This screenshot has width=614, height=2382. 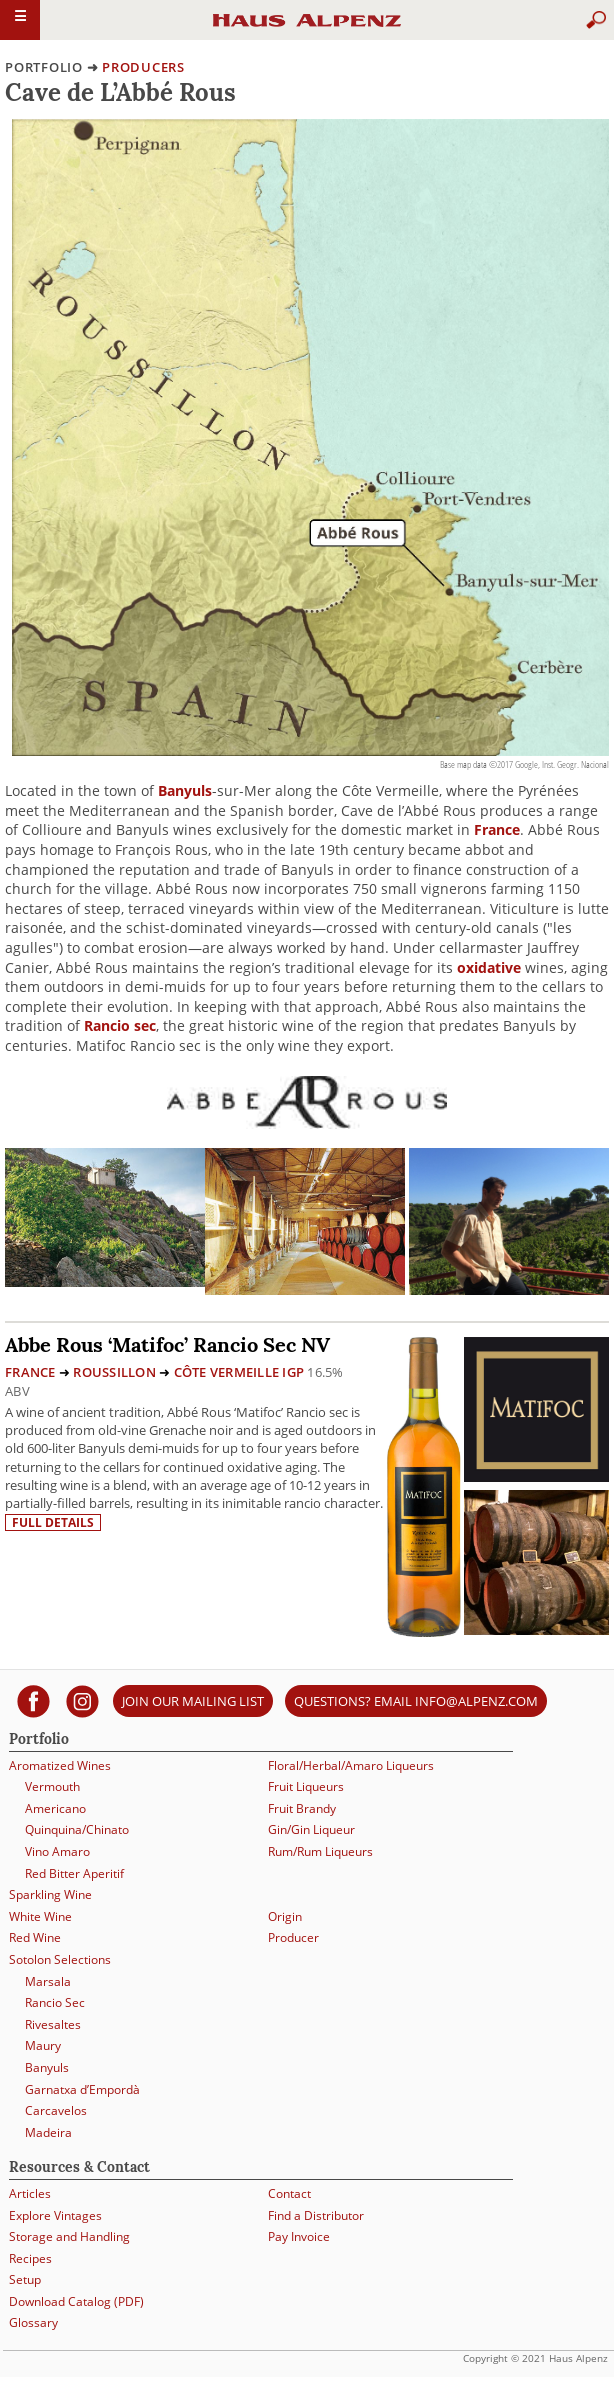 I want to click on Find a Distributor, so click(x=316, y=2215).